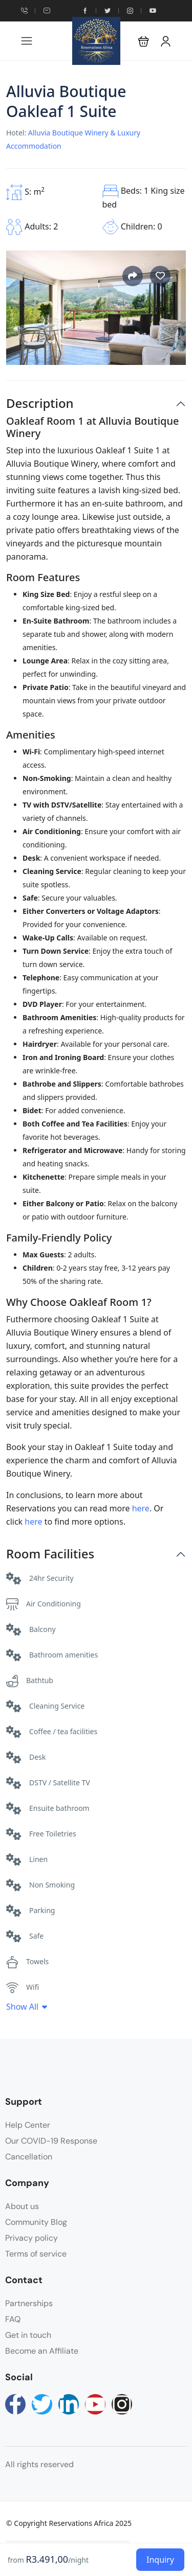  Describe the element at coordinates (29, 2303) in the screenshot. I see `Partnerships` at that location.